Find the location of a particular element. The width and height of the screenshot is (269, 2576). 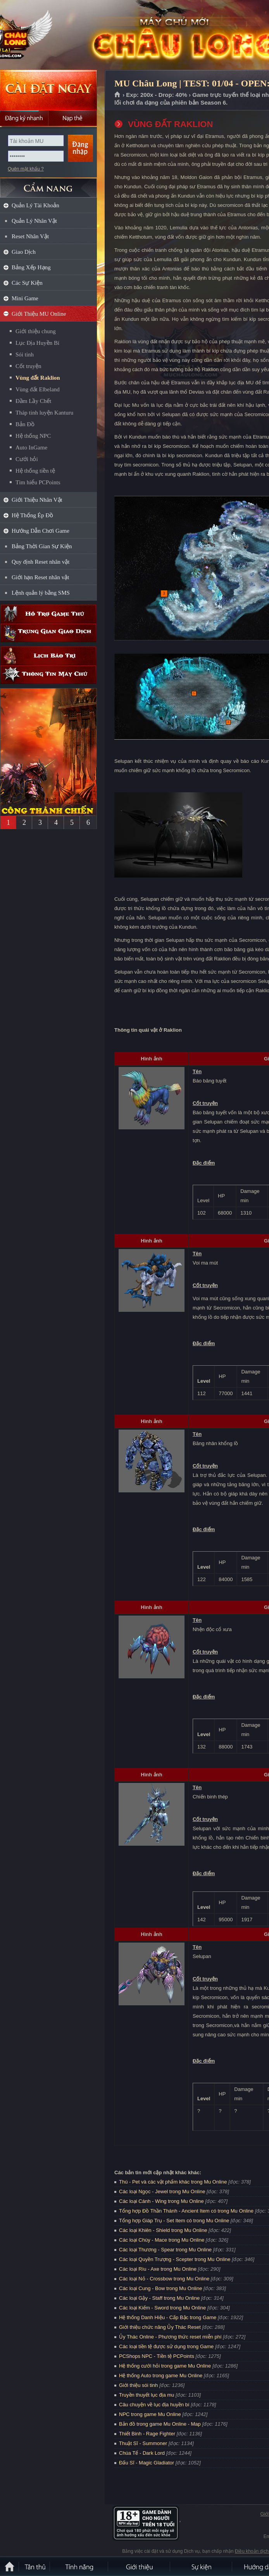

Giới thiệu sói tinh is located at coordinates (138, 2385).